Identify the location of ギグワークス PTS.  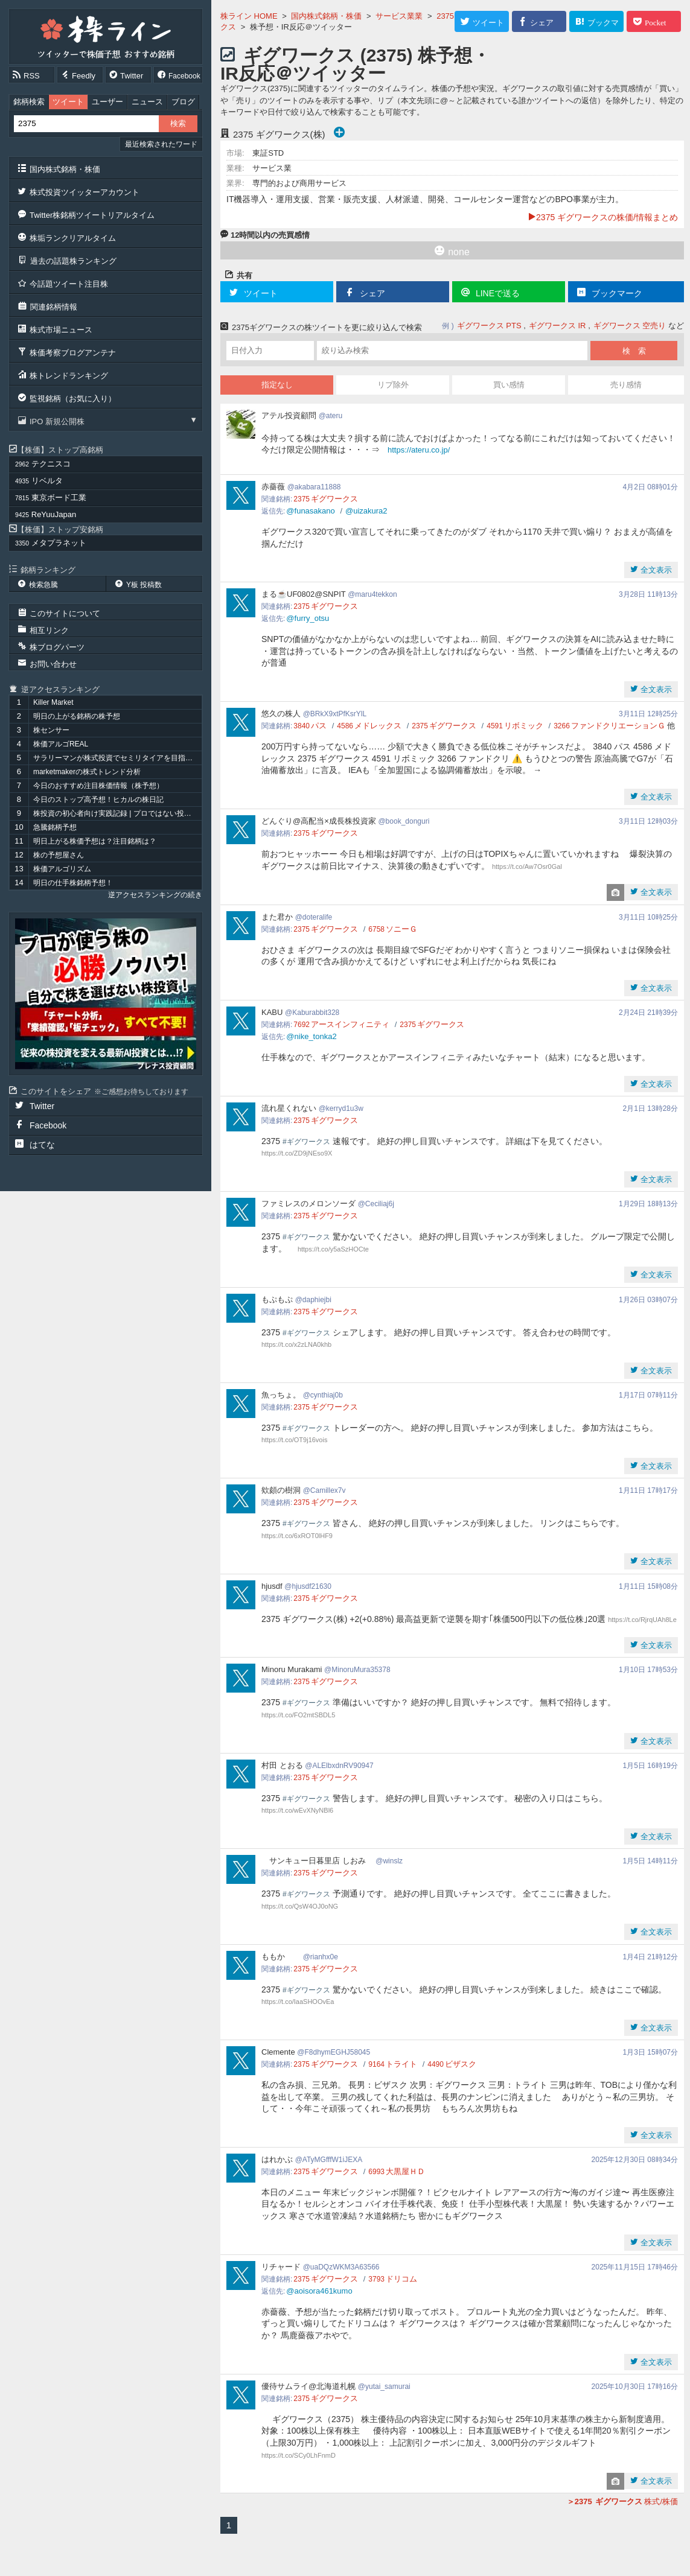
(489, 325).